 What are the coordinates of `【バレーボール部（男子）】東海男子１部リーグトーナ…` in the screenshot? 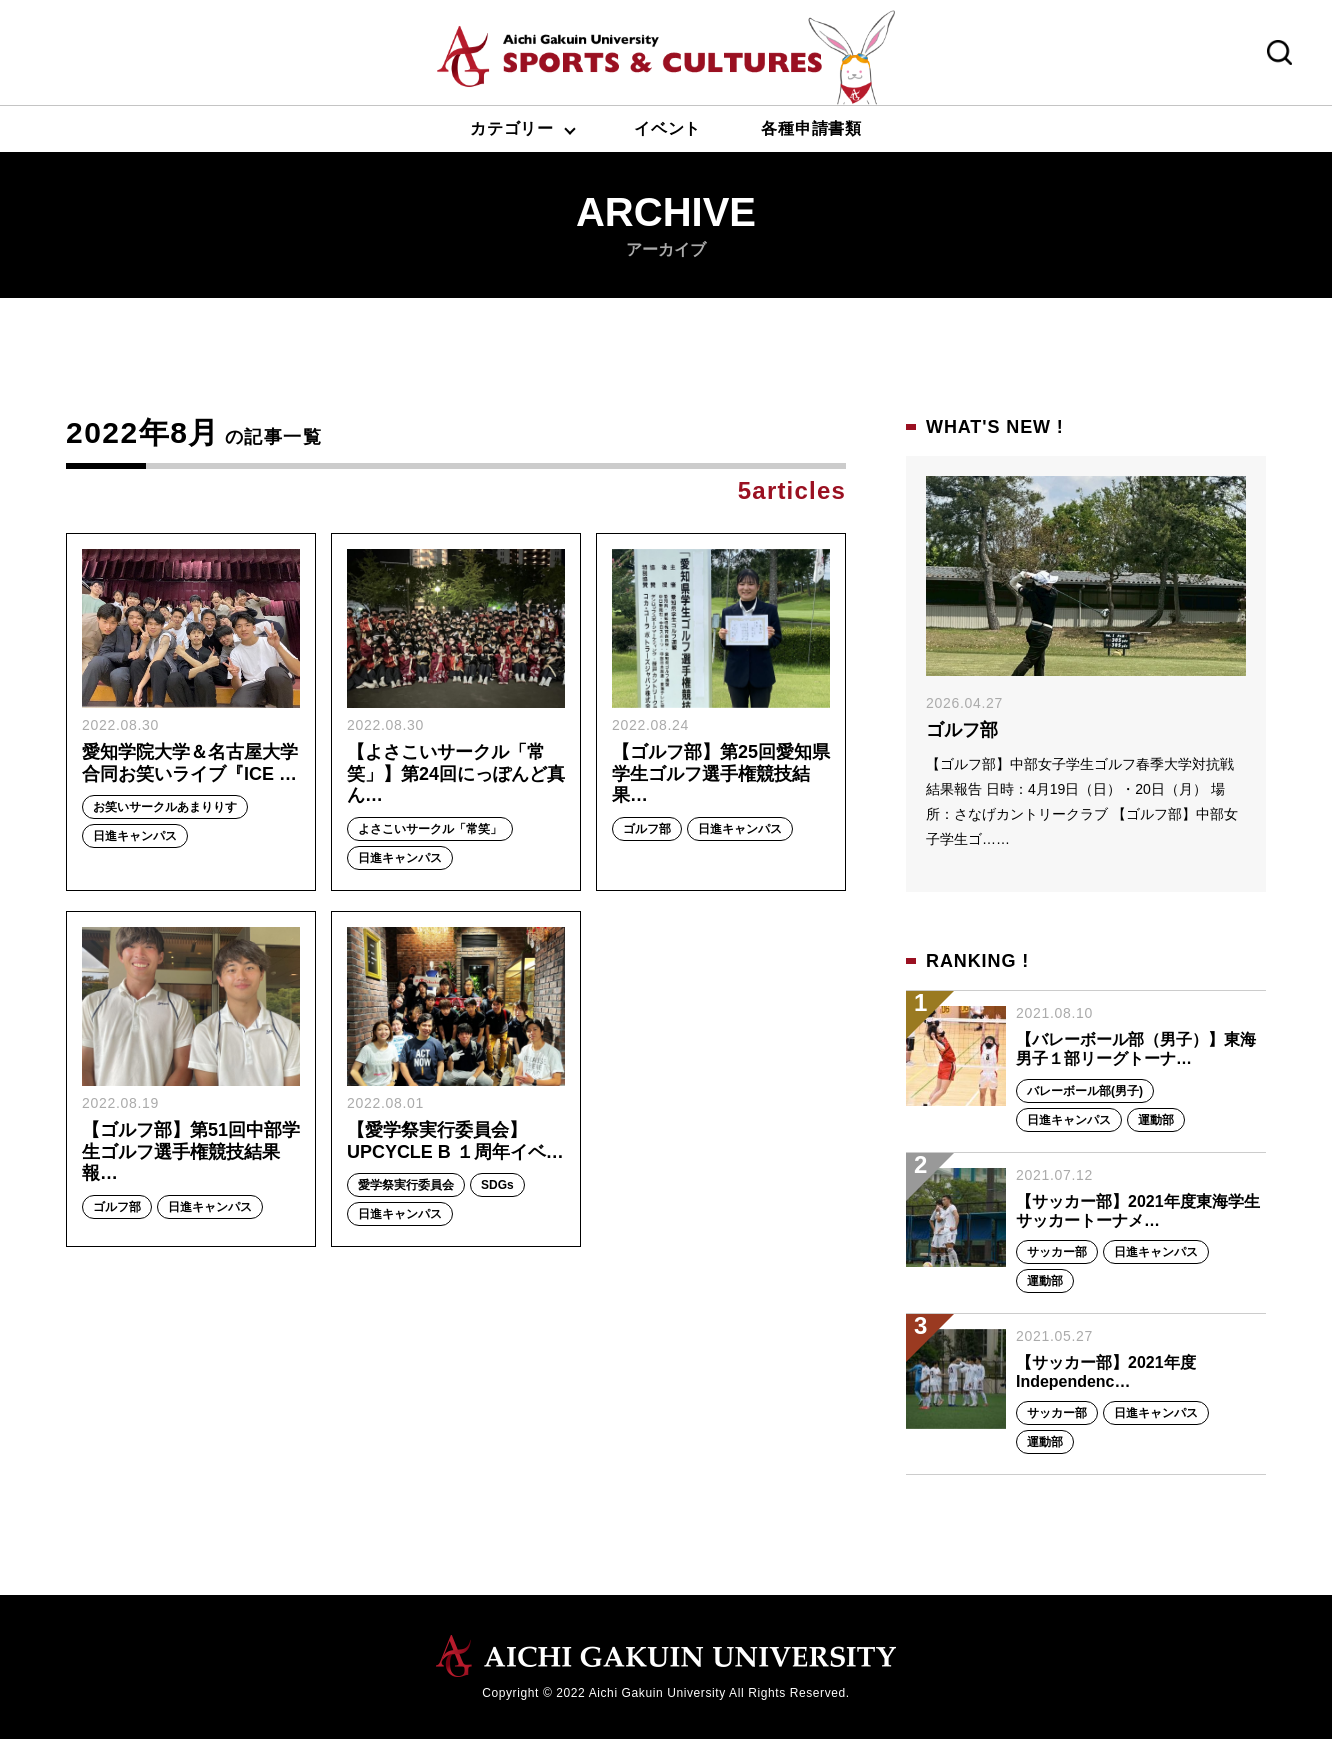 It's located at (1136, 1050).